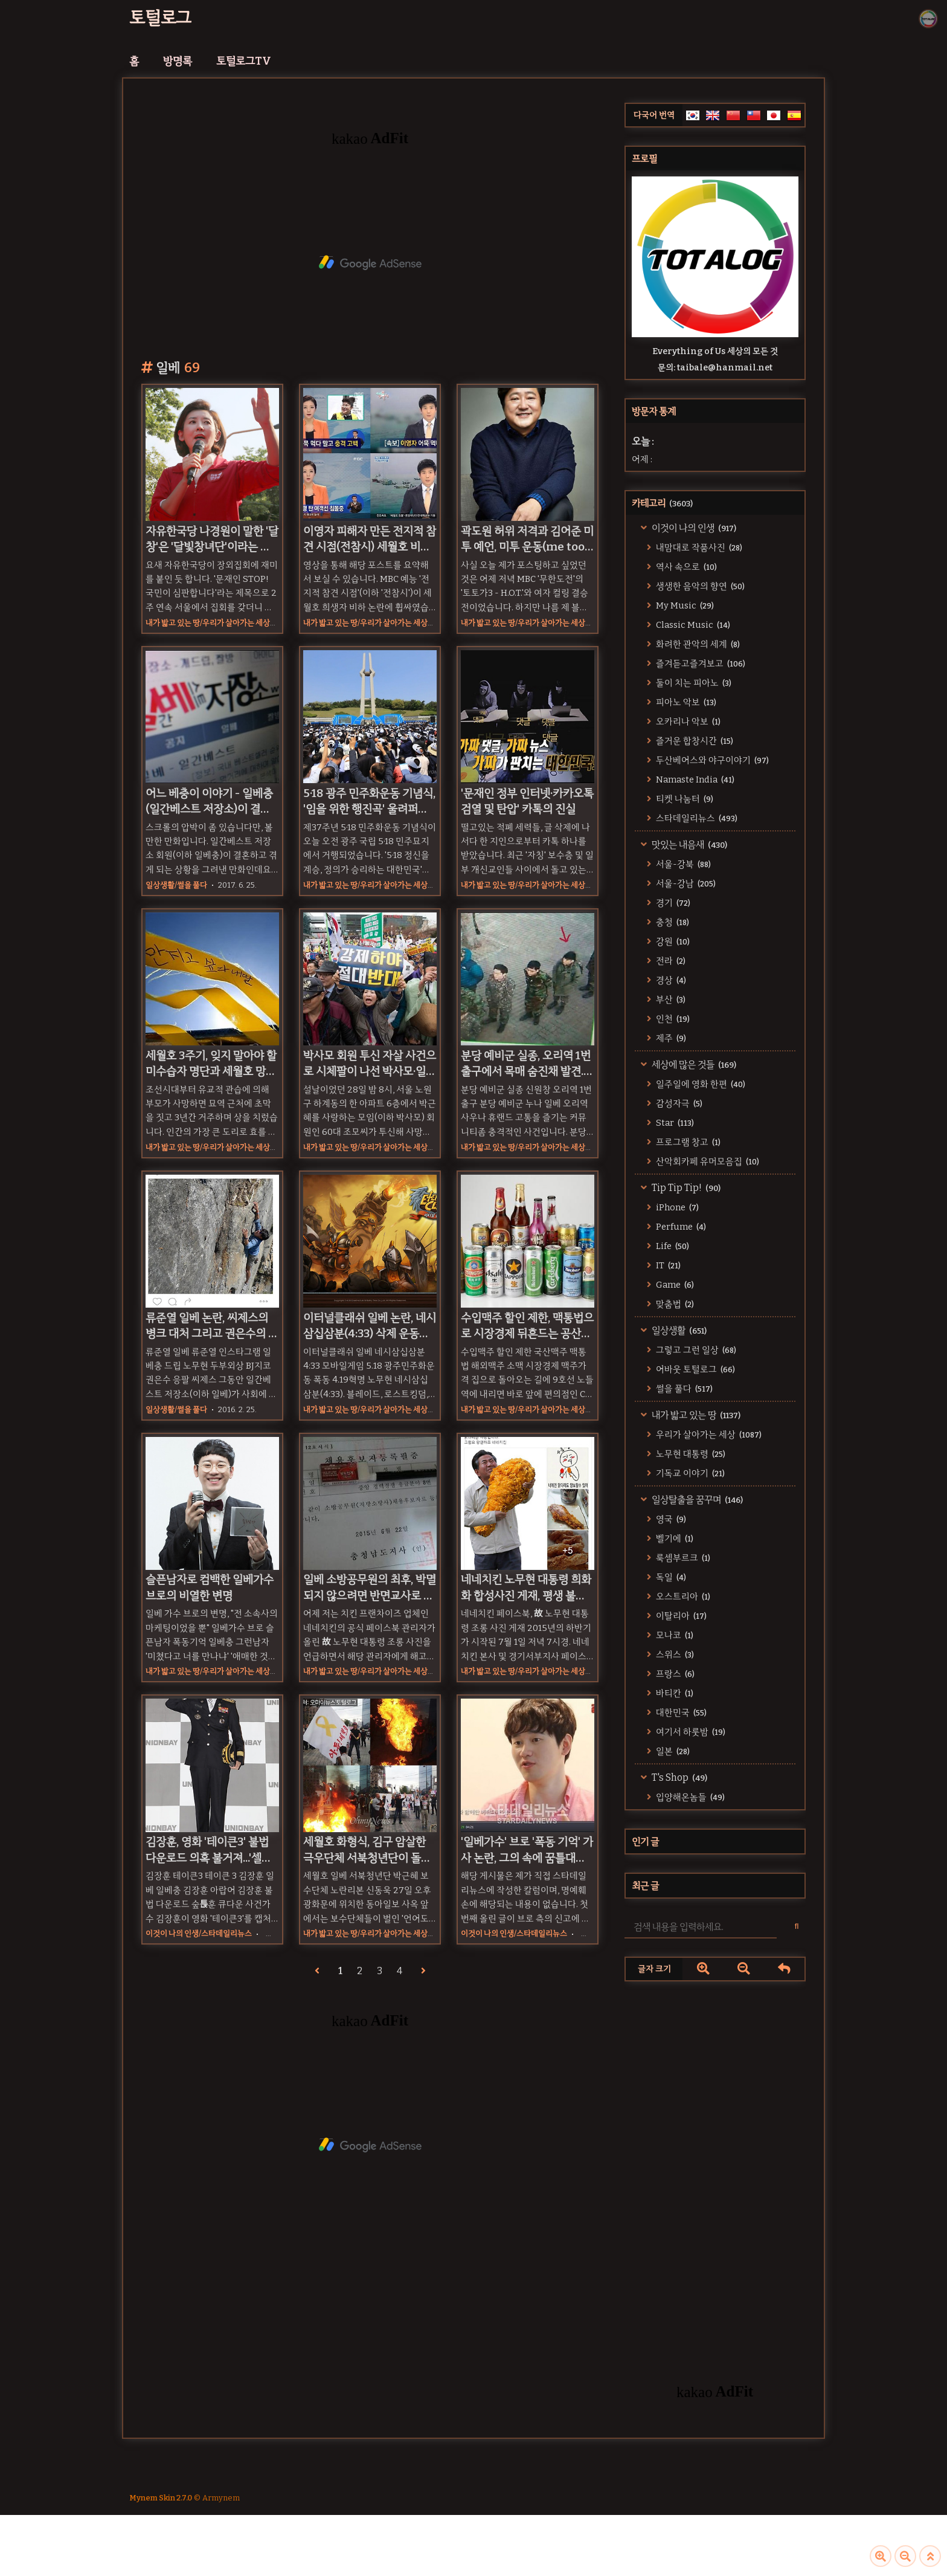 This screenshot has height=2576, width=947. What do you see at coordinates (674, 1122) in the screenshot?
I see `Star` at bounding box center [674, 1122].